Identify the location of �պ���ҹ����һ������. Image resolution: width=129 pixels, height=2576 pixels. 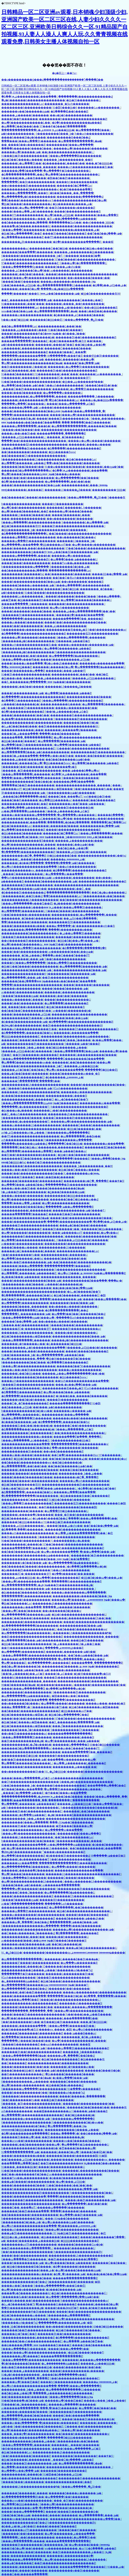
(63, 1703).